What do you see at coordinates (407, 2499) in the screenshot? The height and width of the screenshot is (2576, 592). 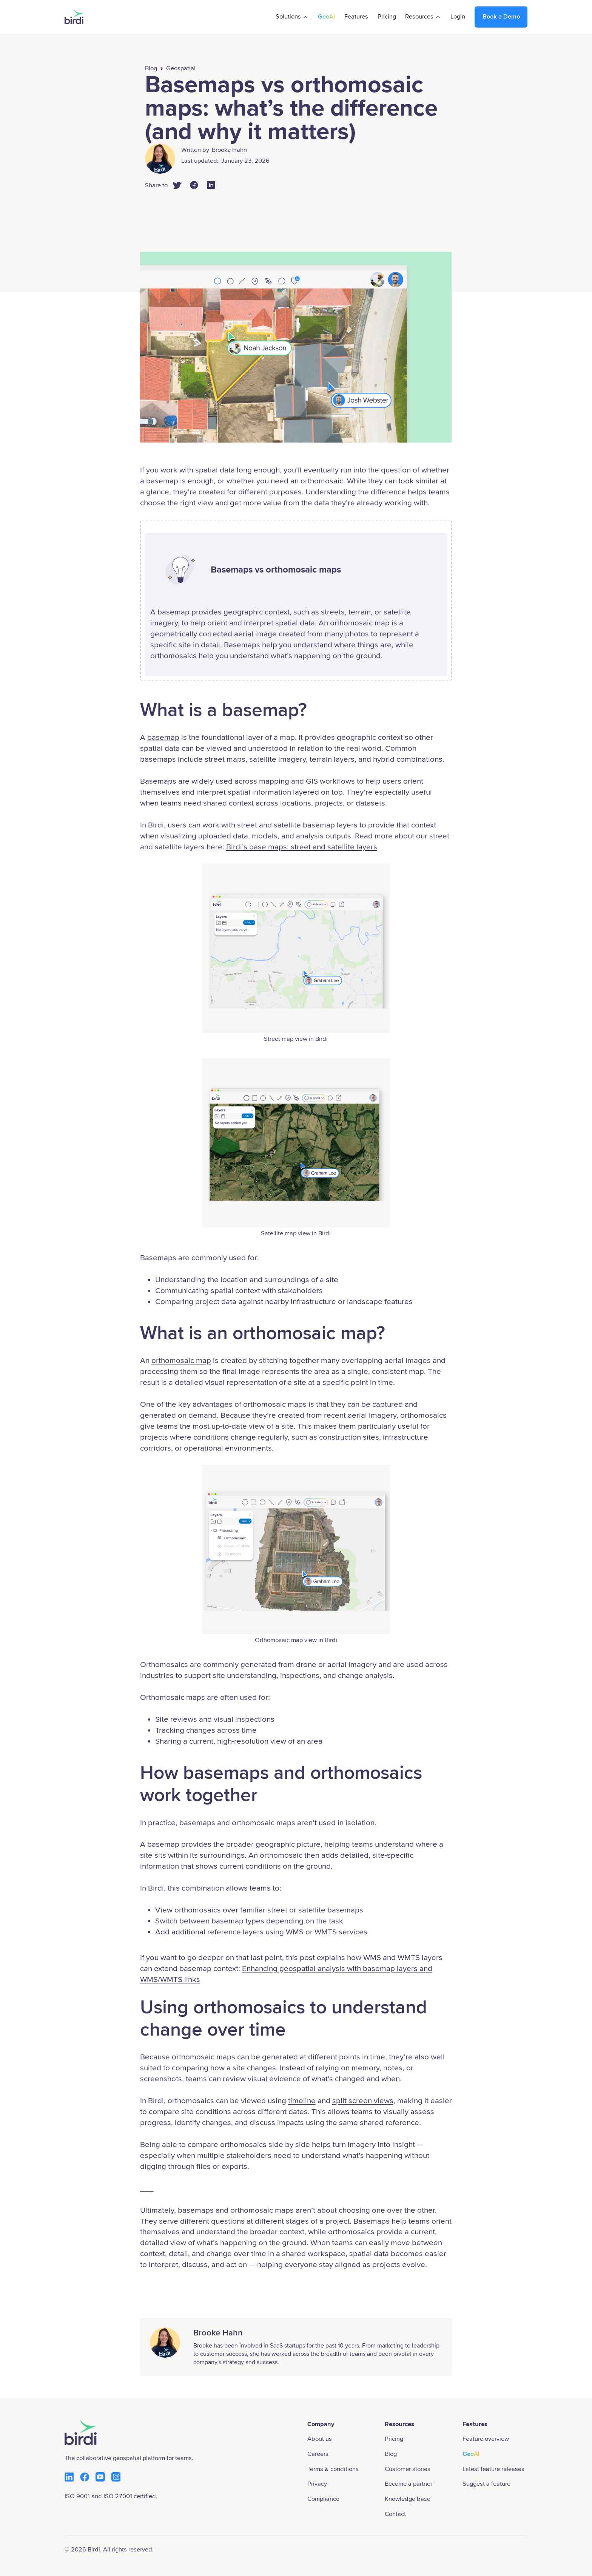 I see `Knowledge base` at bounding box center [407, 2499].